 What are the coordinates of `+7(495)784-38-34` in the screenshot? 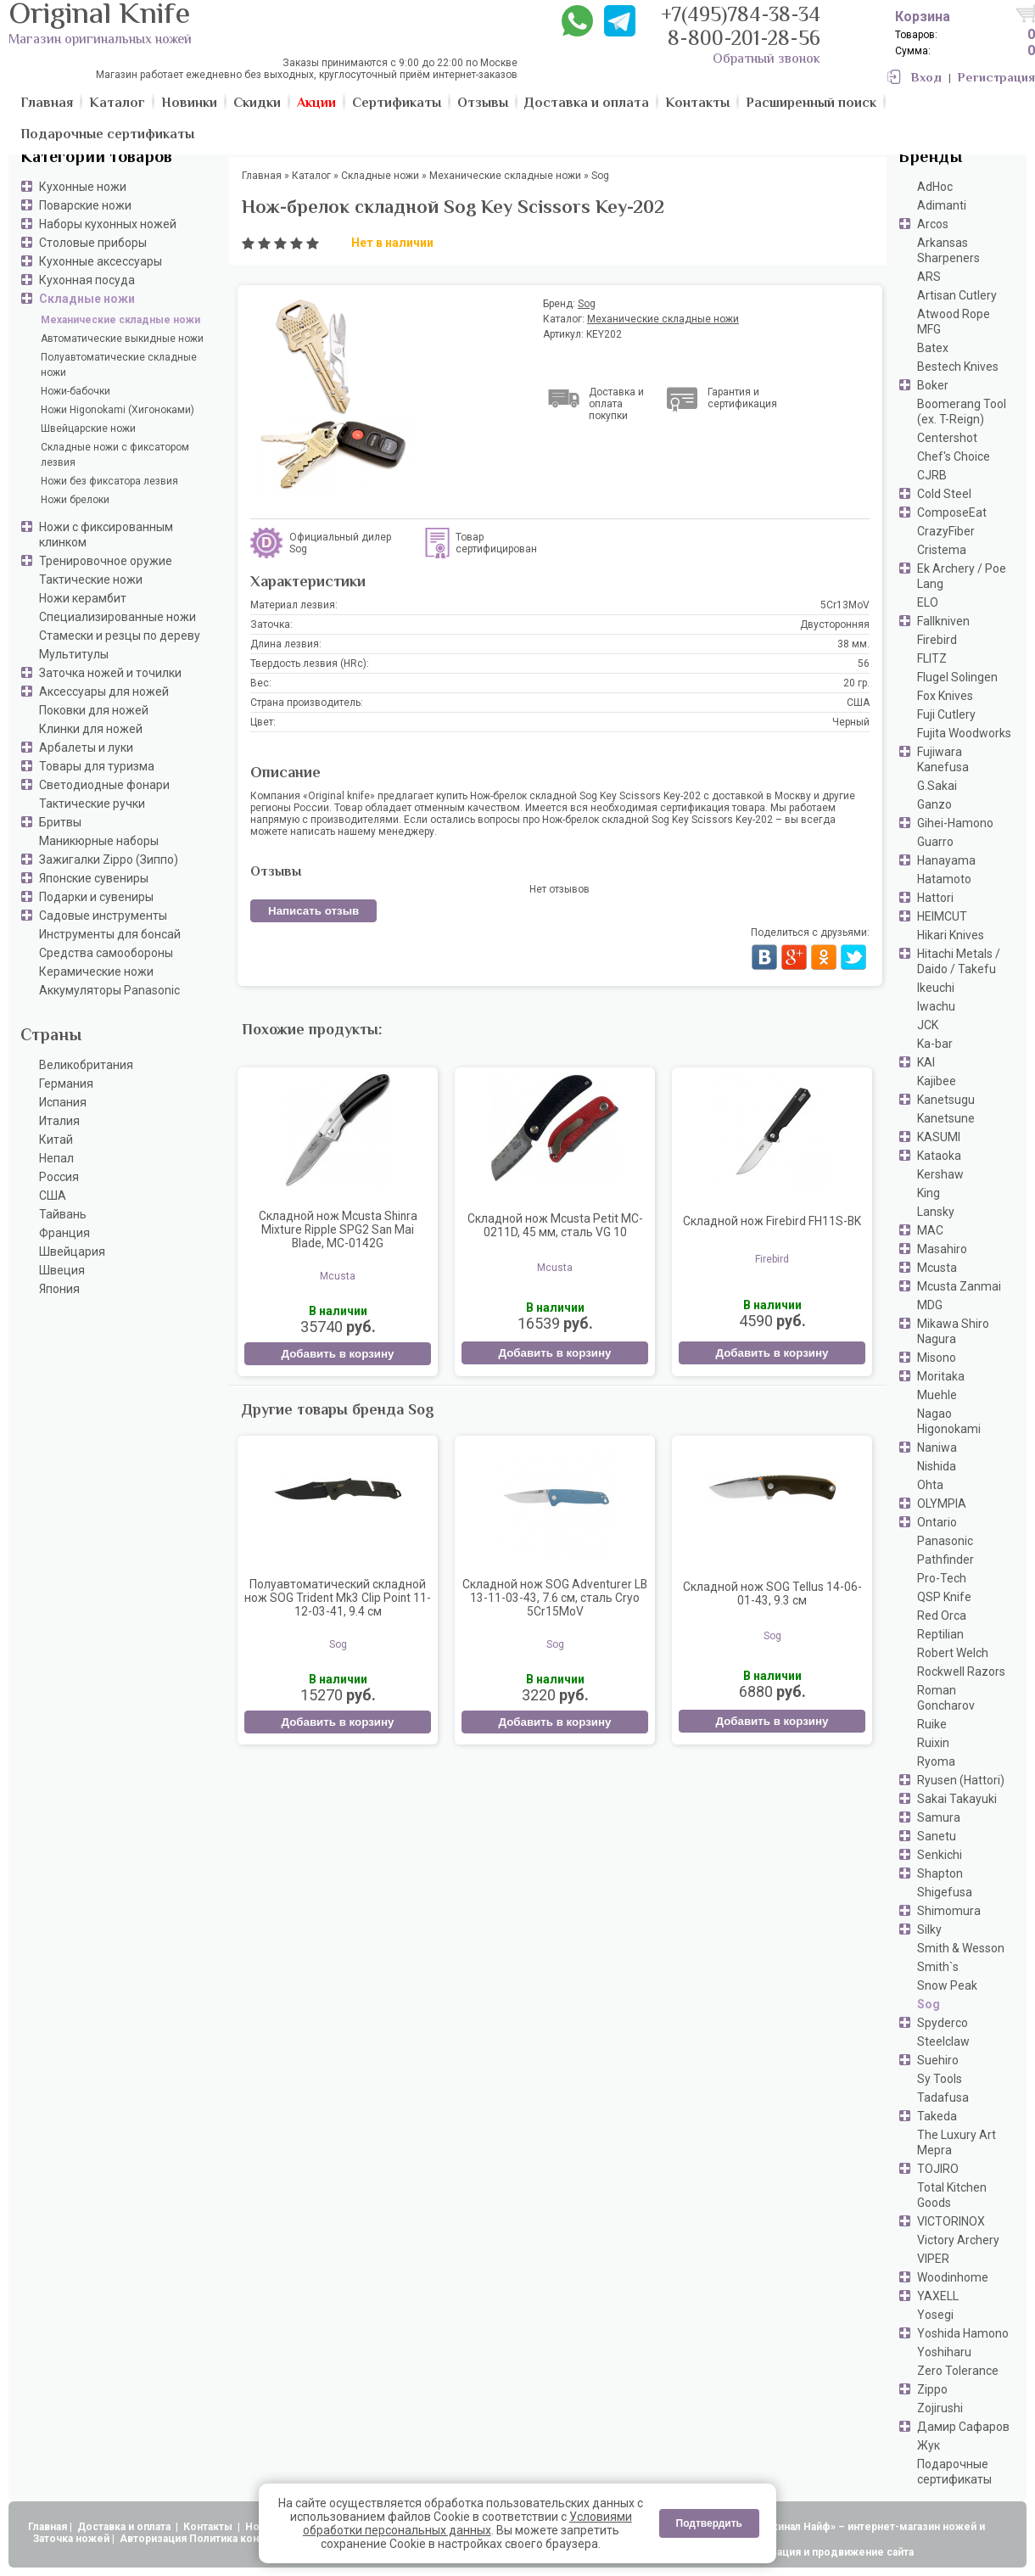 It's located at (740, 16).